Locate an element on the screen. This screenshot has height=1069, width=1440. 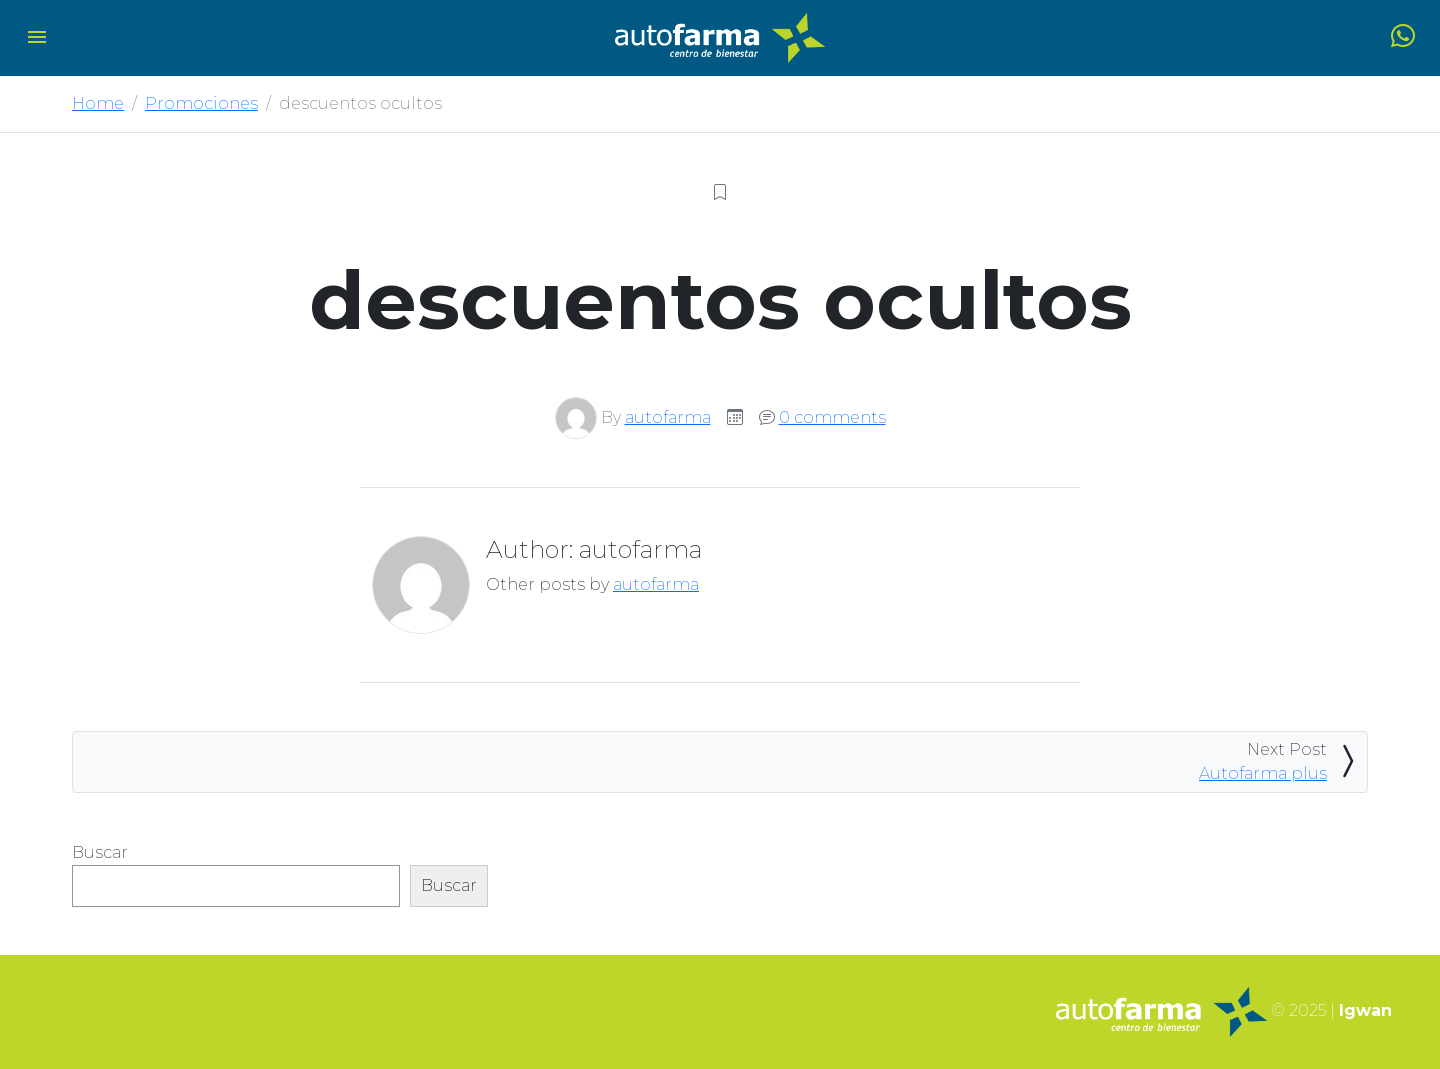
Autofarma plus is located at coordinates (1263, 773).